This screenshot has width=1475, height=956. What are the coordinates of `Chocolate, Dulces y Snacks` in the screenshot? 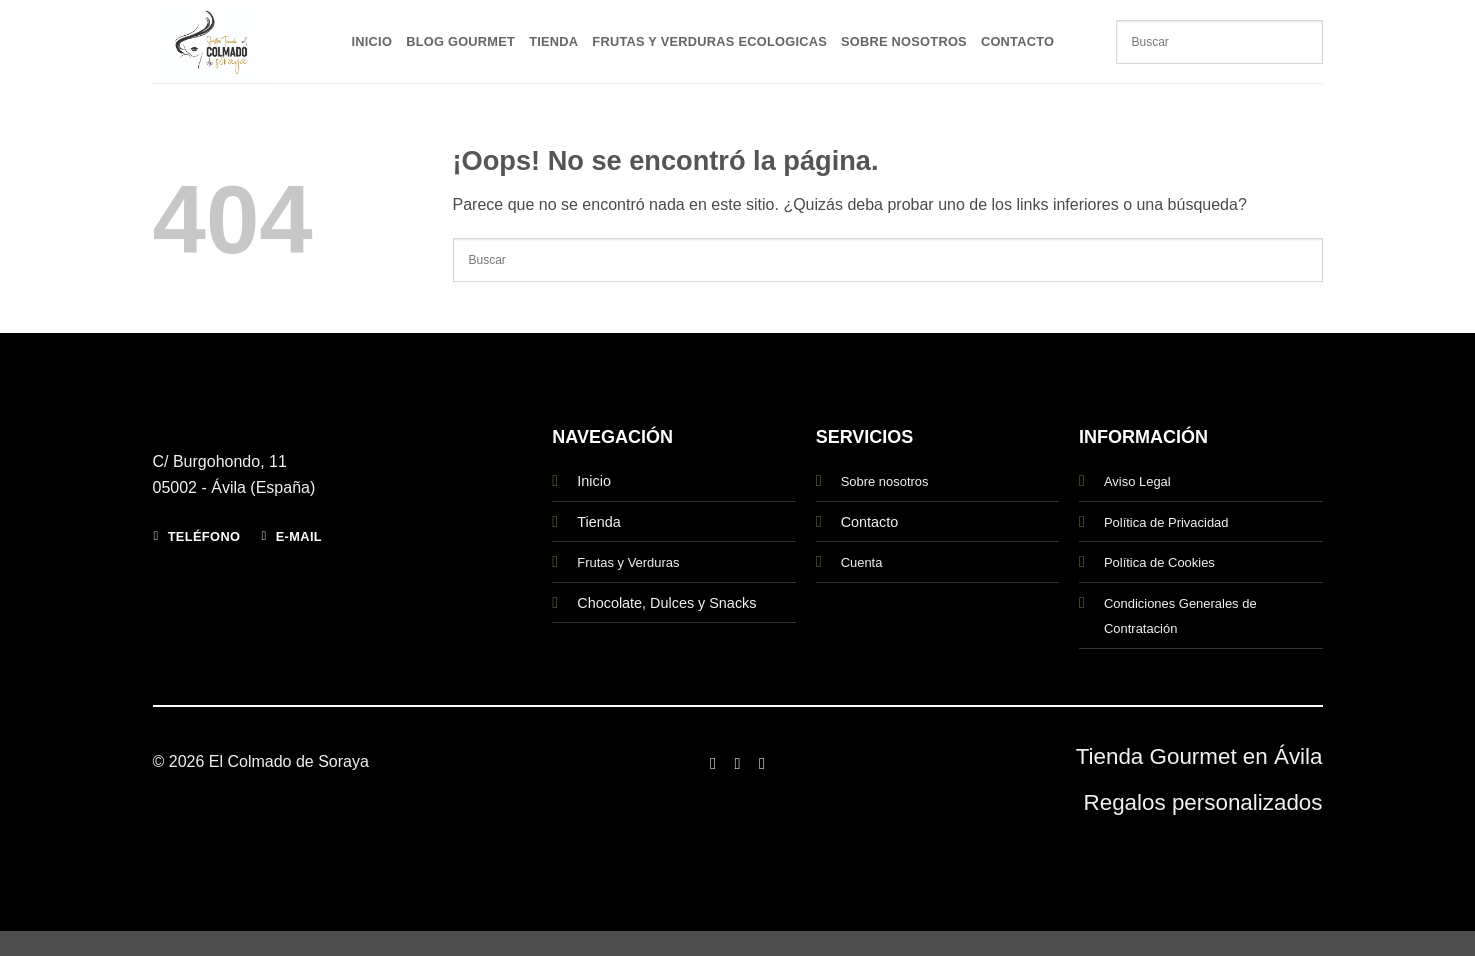 It's located at (666, 603).